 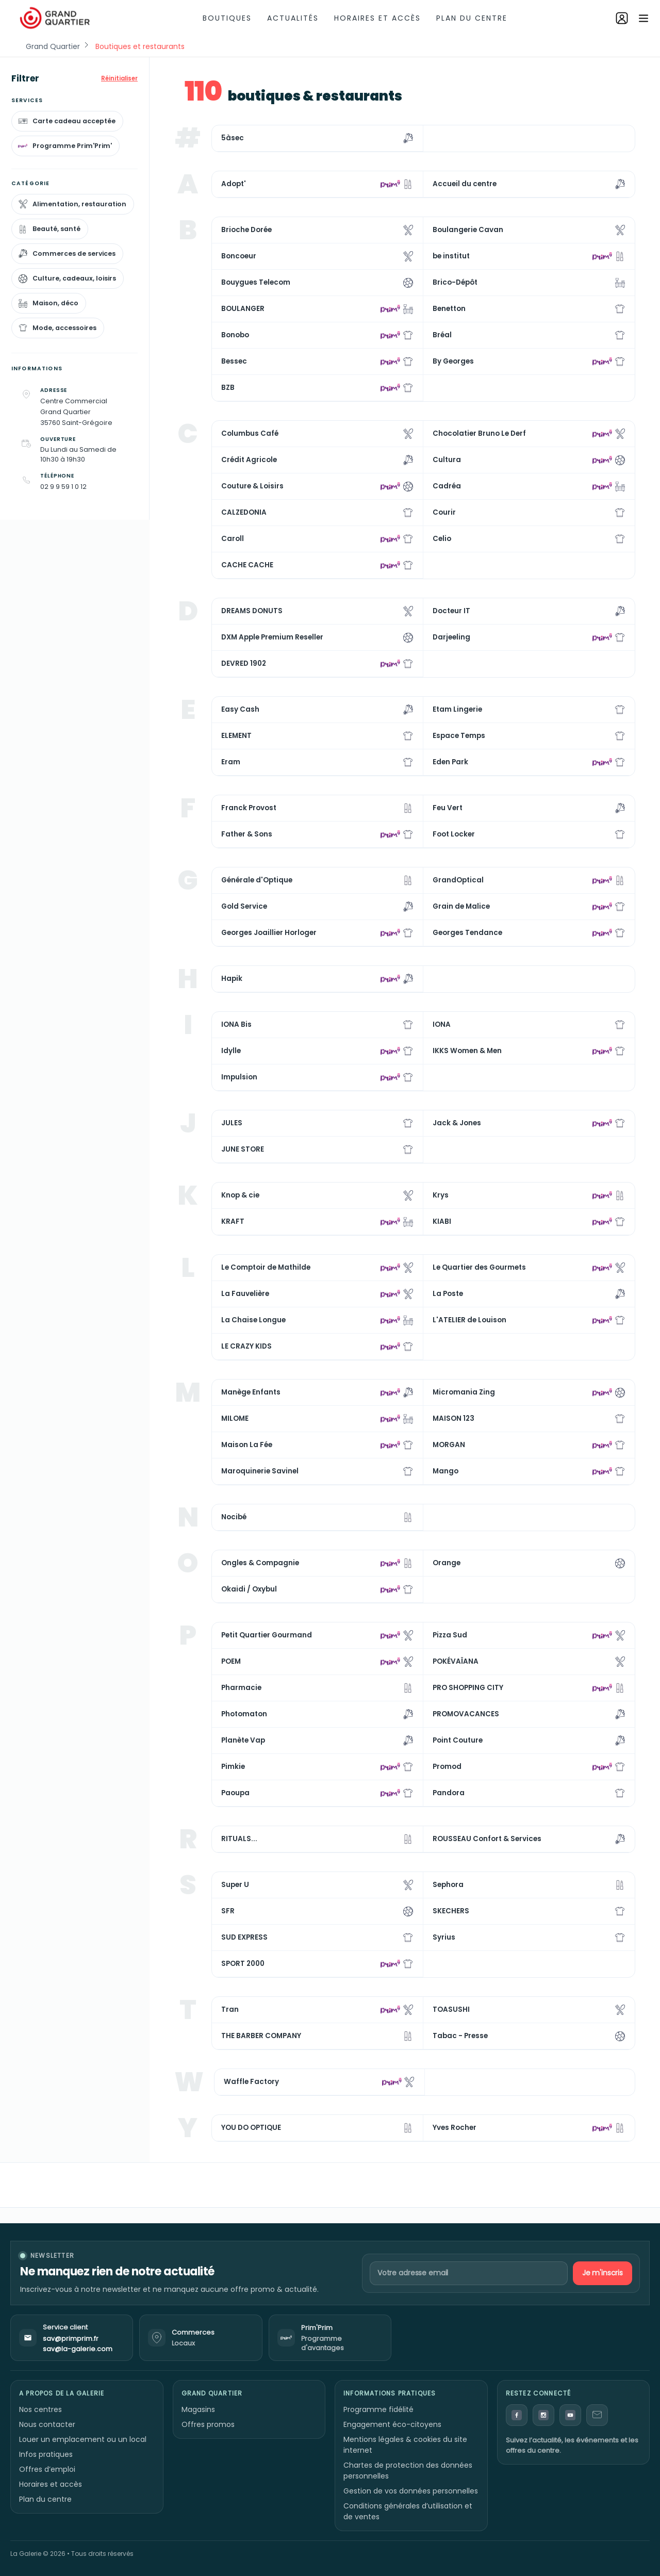 What do you see at coordinates (233, 1517) in the screenshot?
I see `Nocibé` at bounding box center [233, 1517].